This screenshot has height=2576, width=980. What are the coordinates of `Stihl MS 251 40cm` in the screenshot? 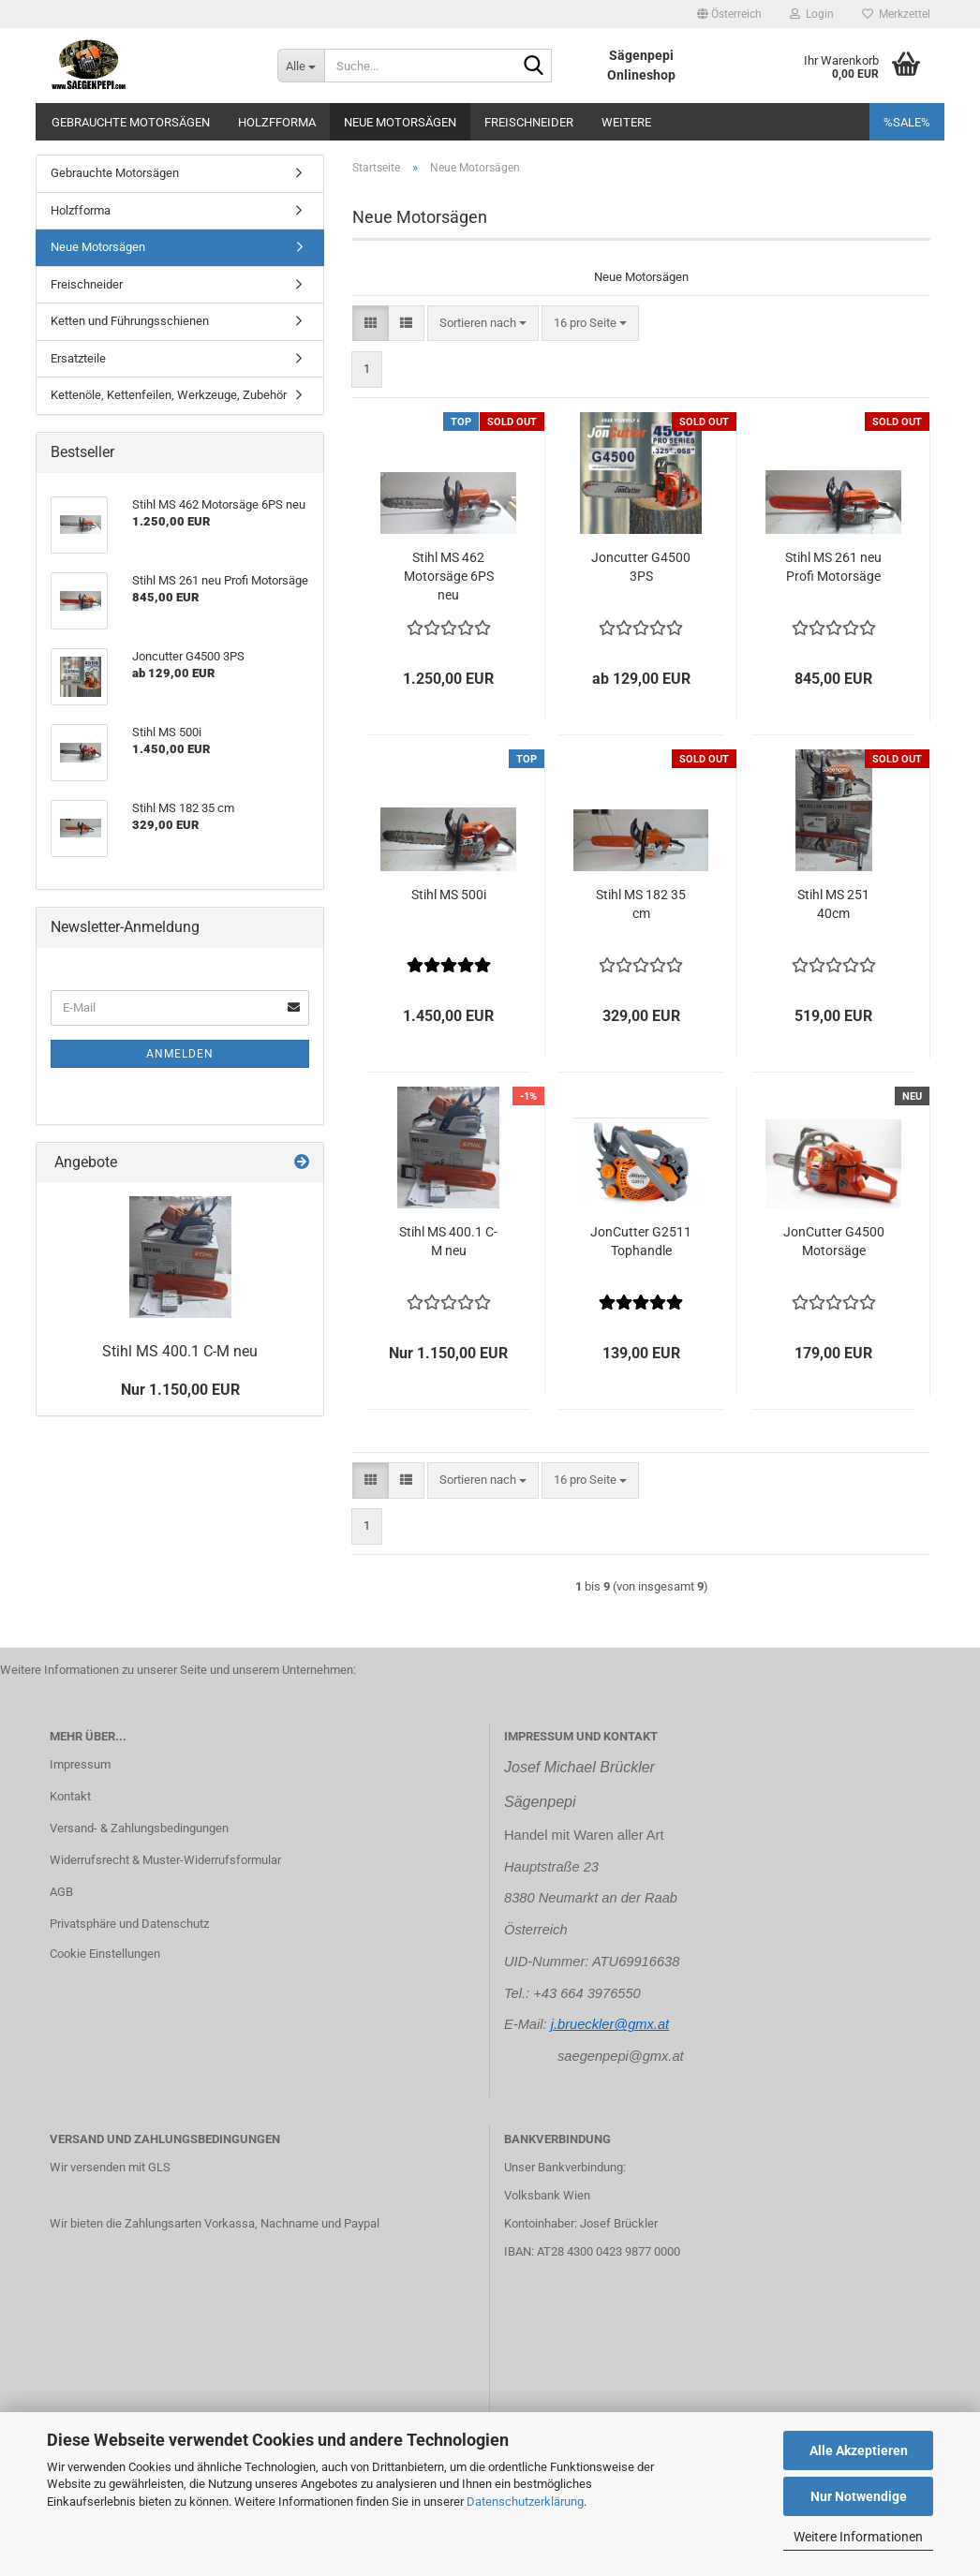 It's located at (833, 904).